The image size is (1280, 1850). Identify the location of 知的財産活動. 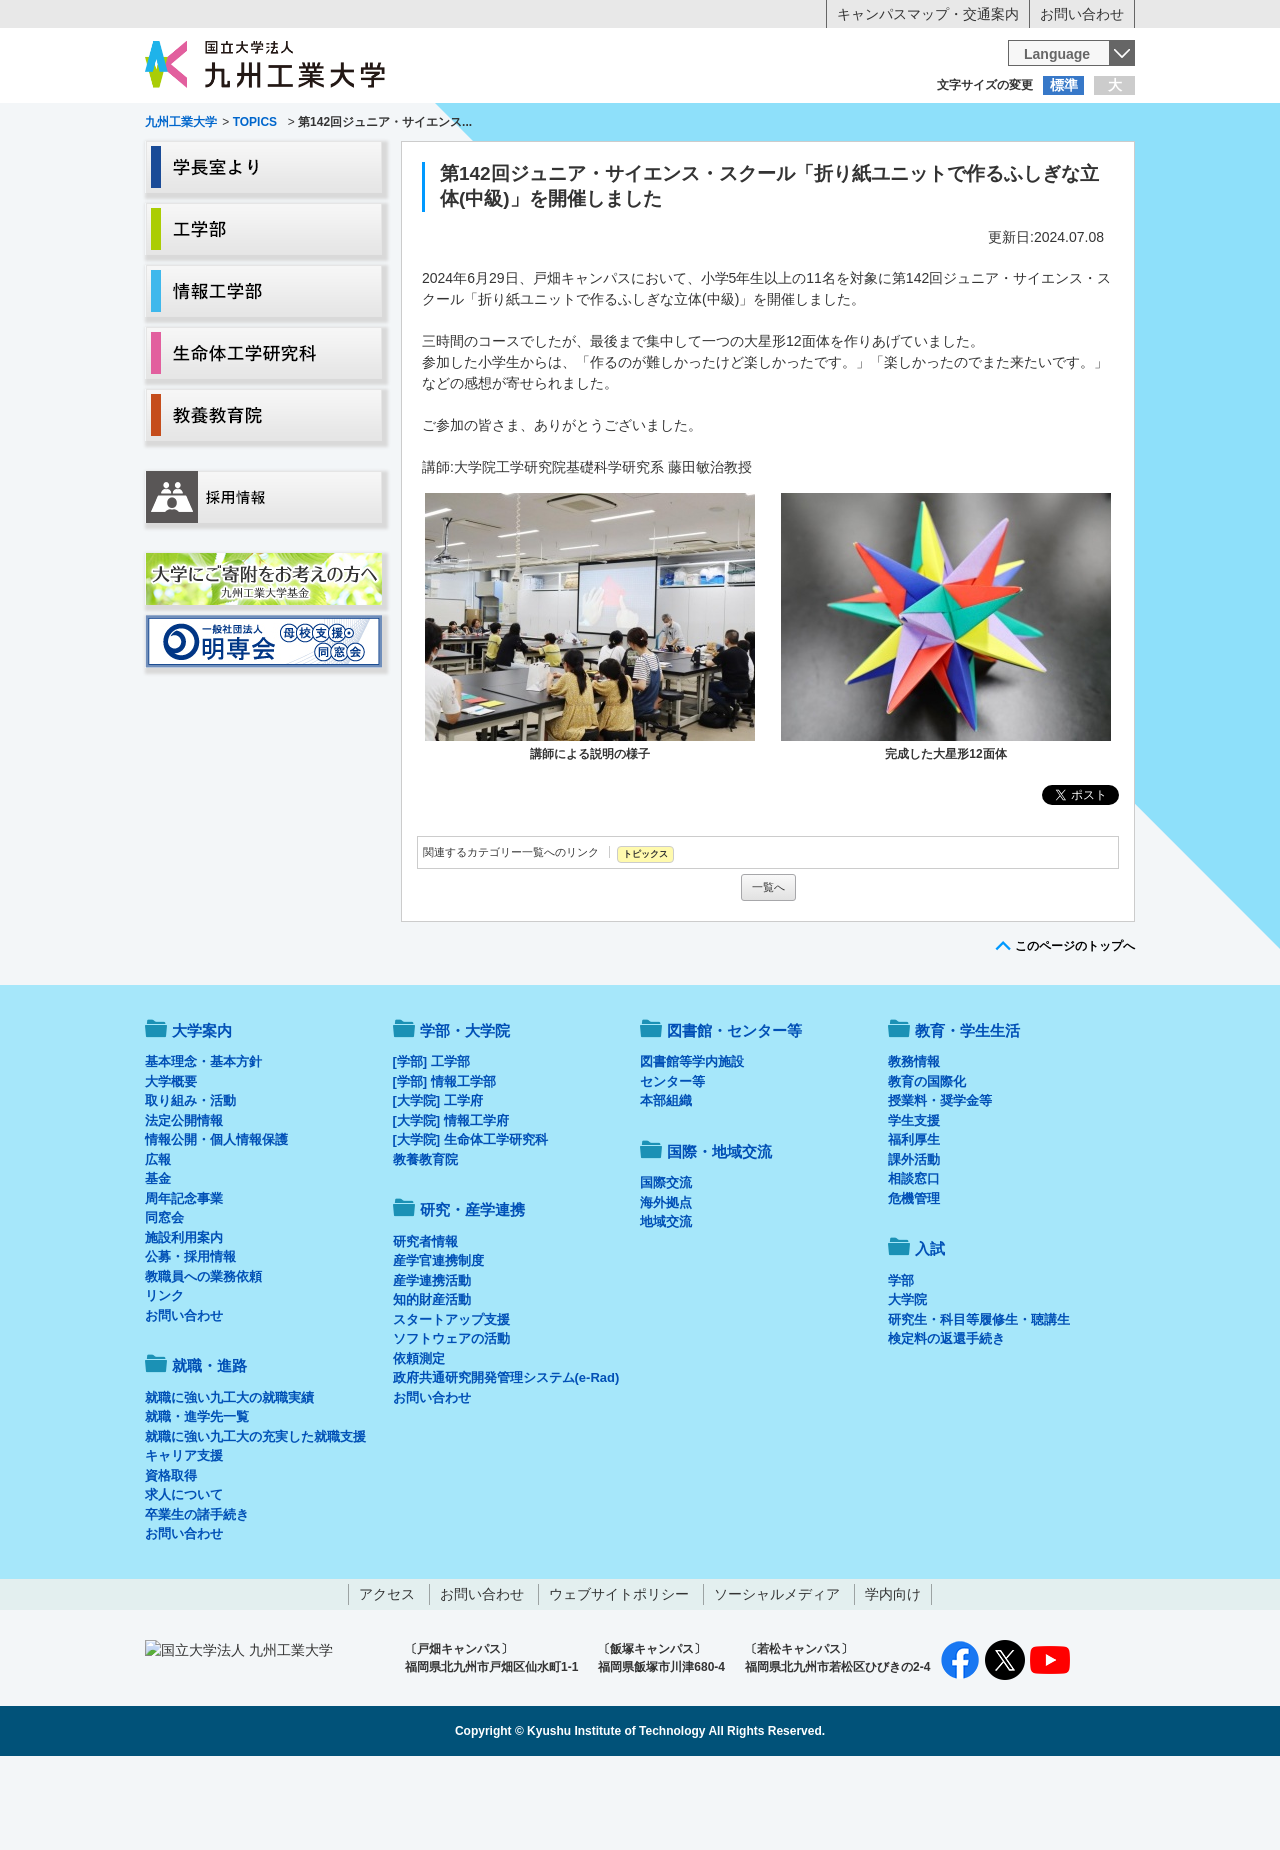
(432, 1382).